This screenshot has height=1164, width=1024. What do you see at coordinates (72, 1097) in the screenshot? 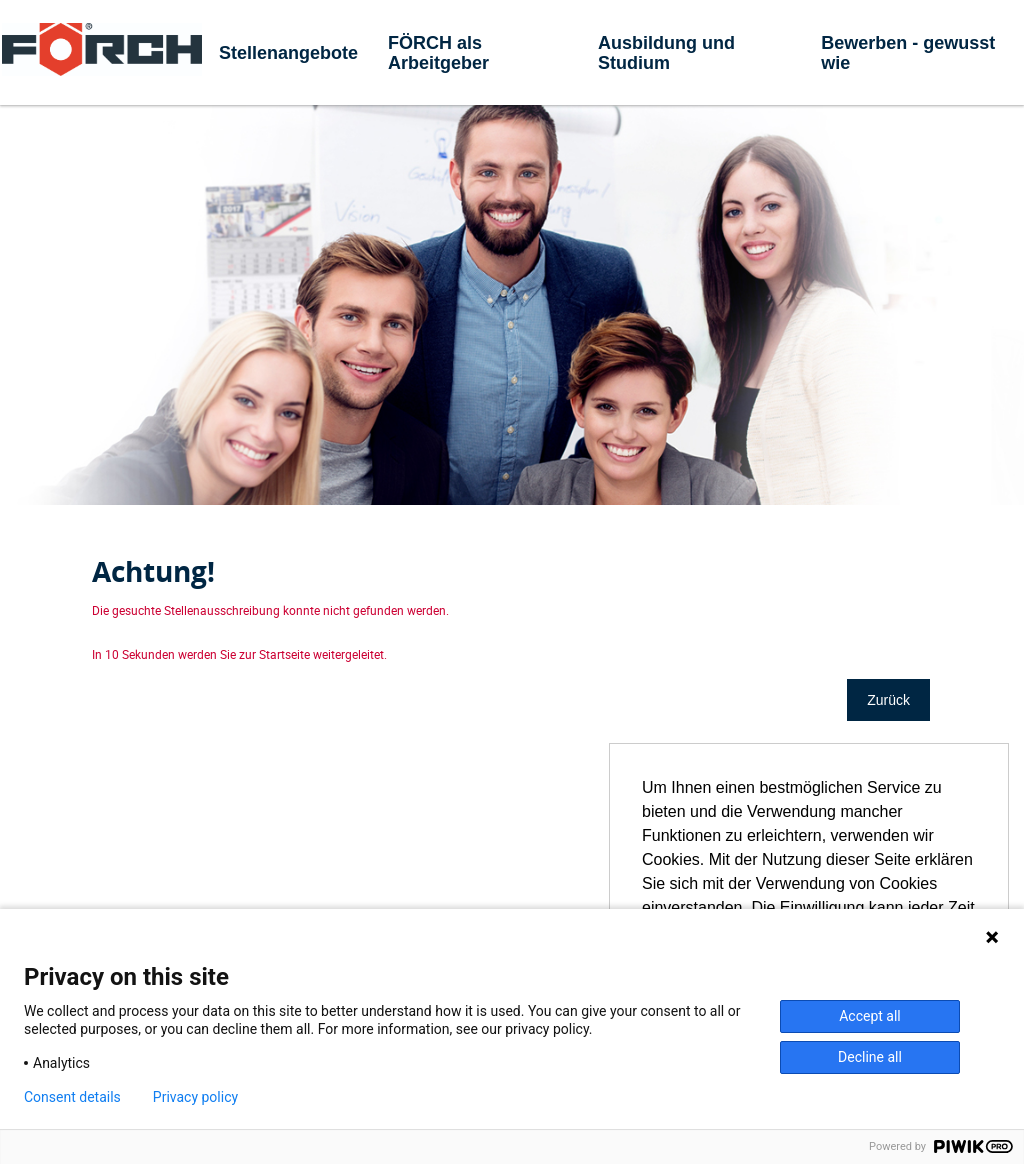
I see `Consent details` at bounding box center [72, 1097].